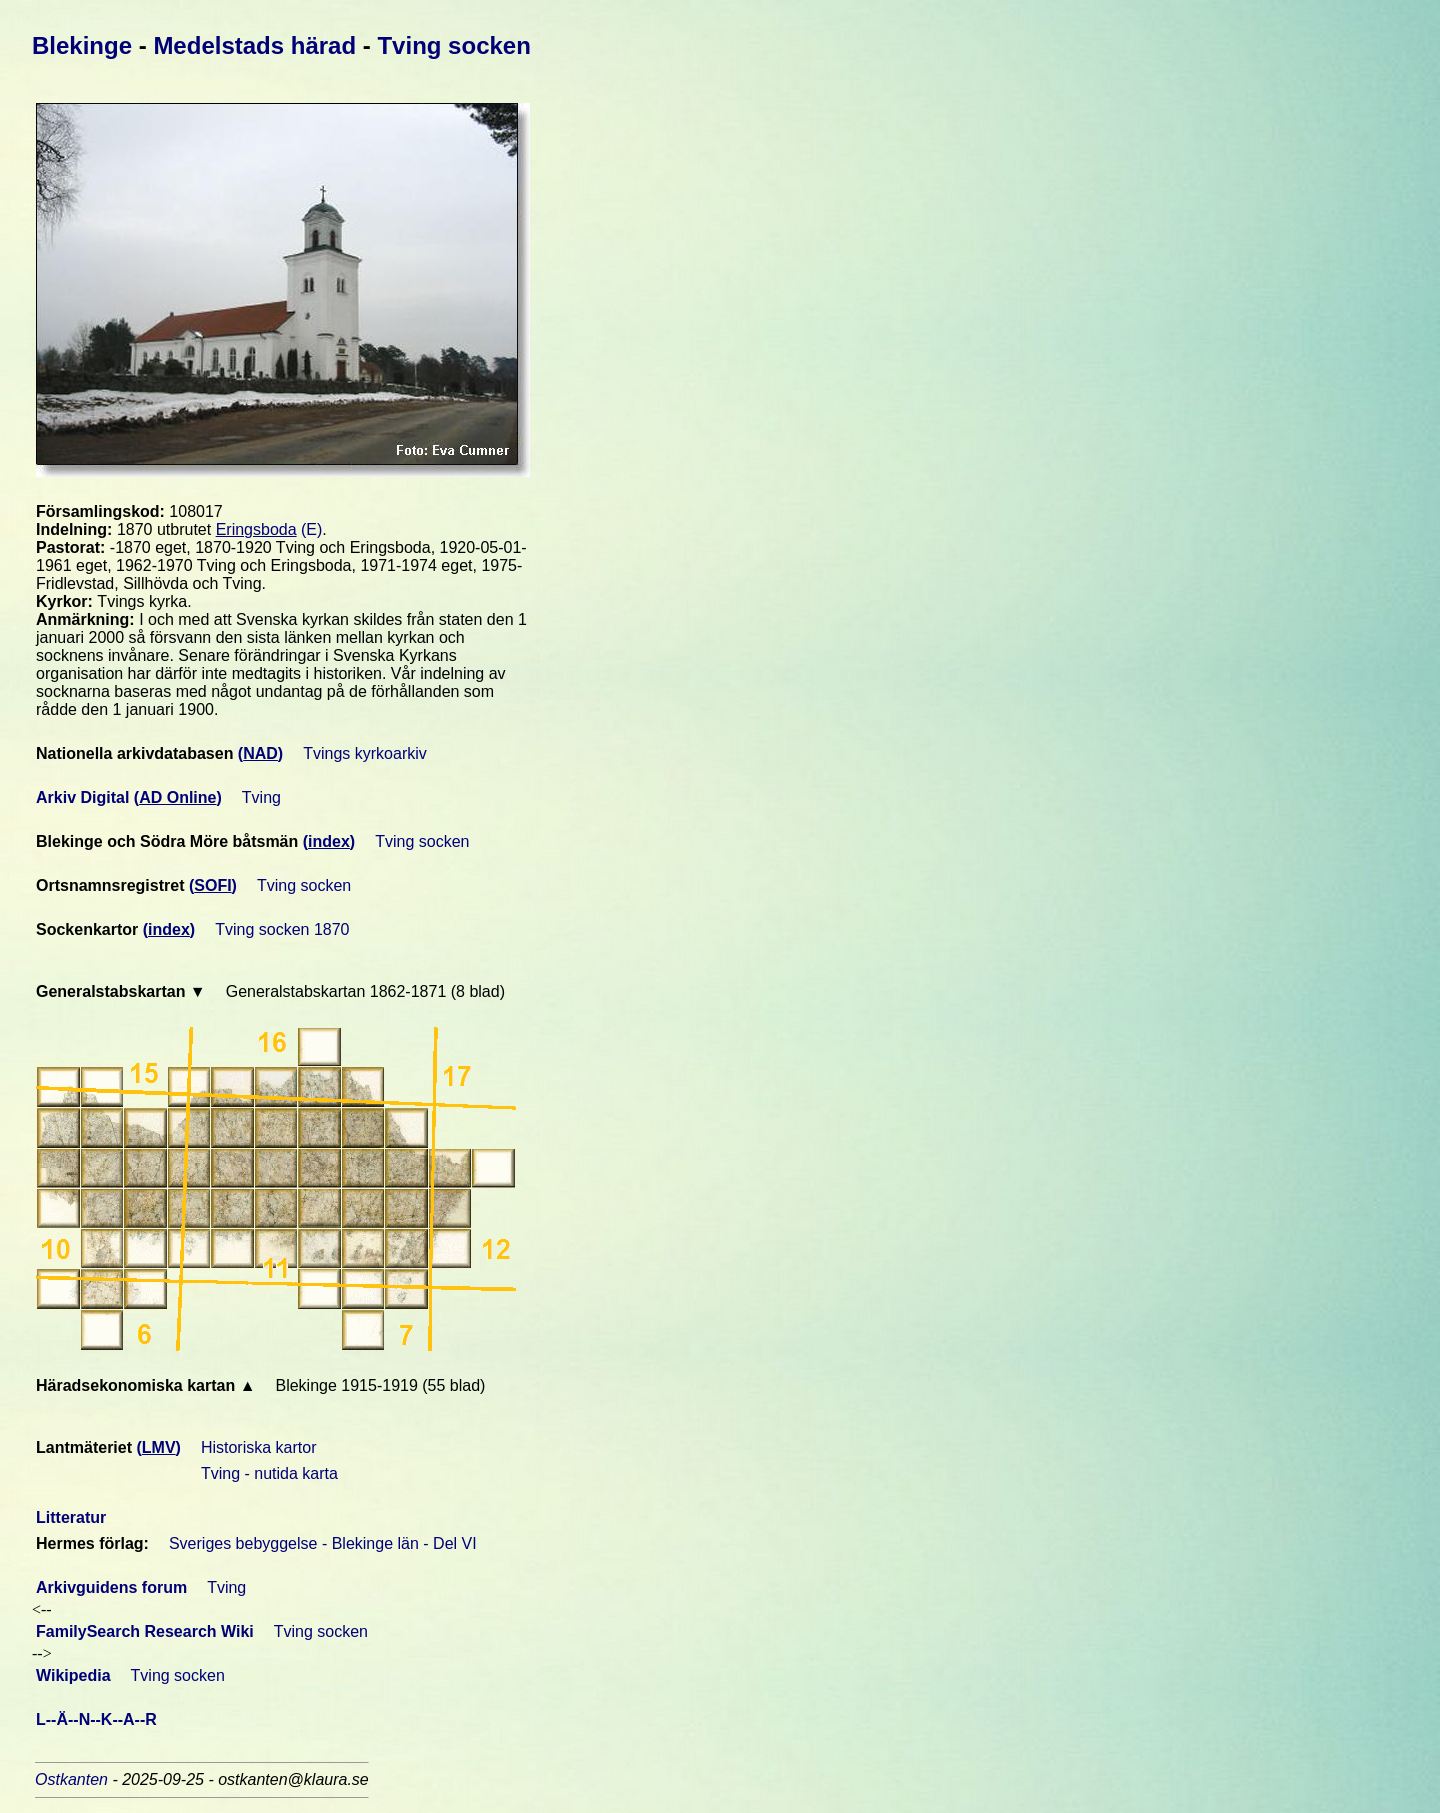 Image resolution: width=1440 pixels, height=1813 pixels. I want to click on (), so click(260, 753).